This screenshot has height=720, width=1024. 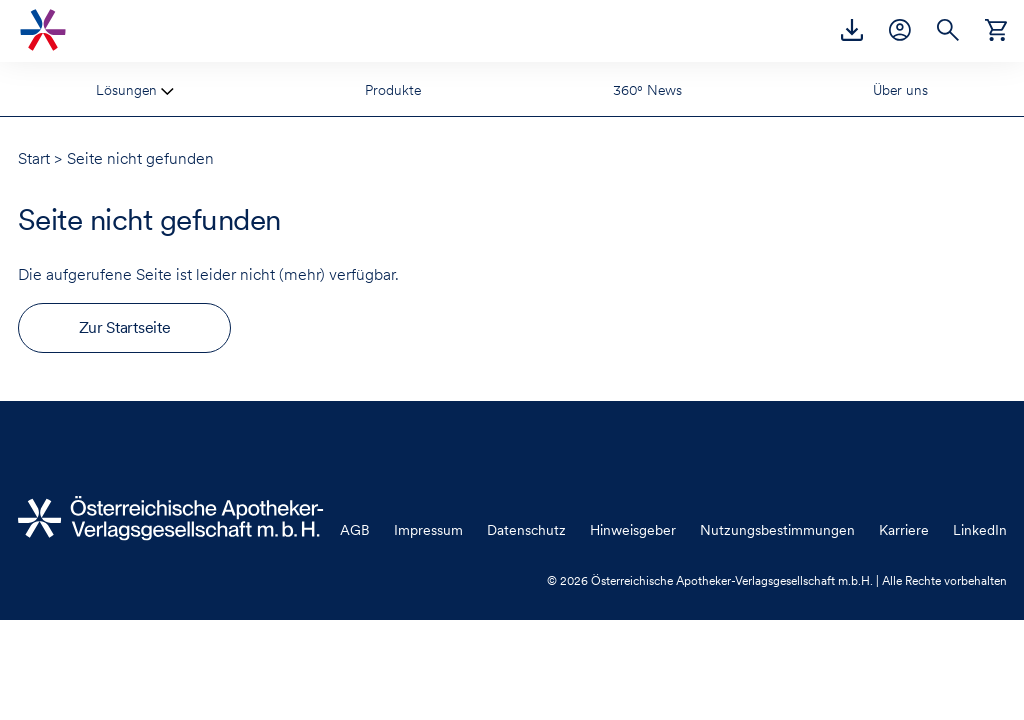 What do you see at coordinates (526, 530) in the screenshot?
I see `Datenschutz` at bounding box center [526, 530].